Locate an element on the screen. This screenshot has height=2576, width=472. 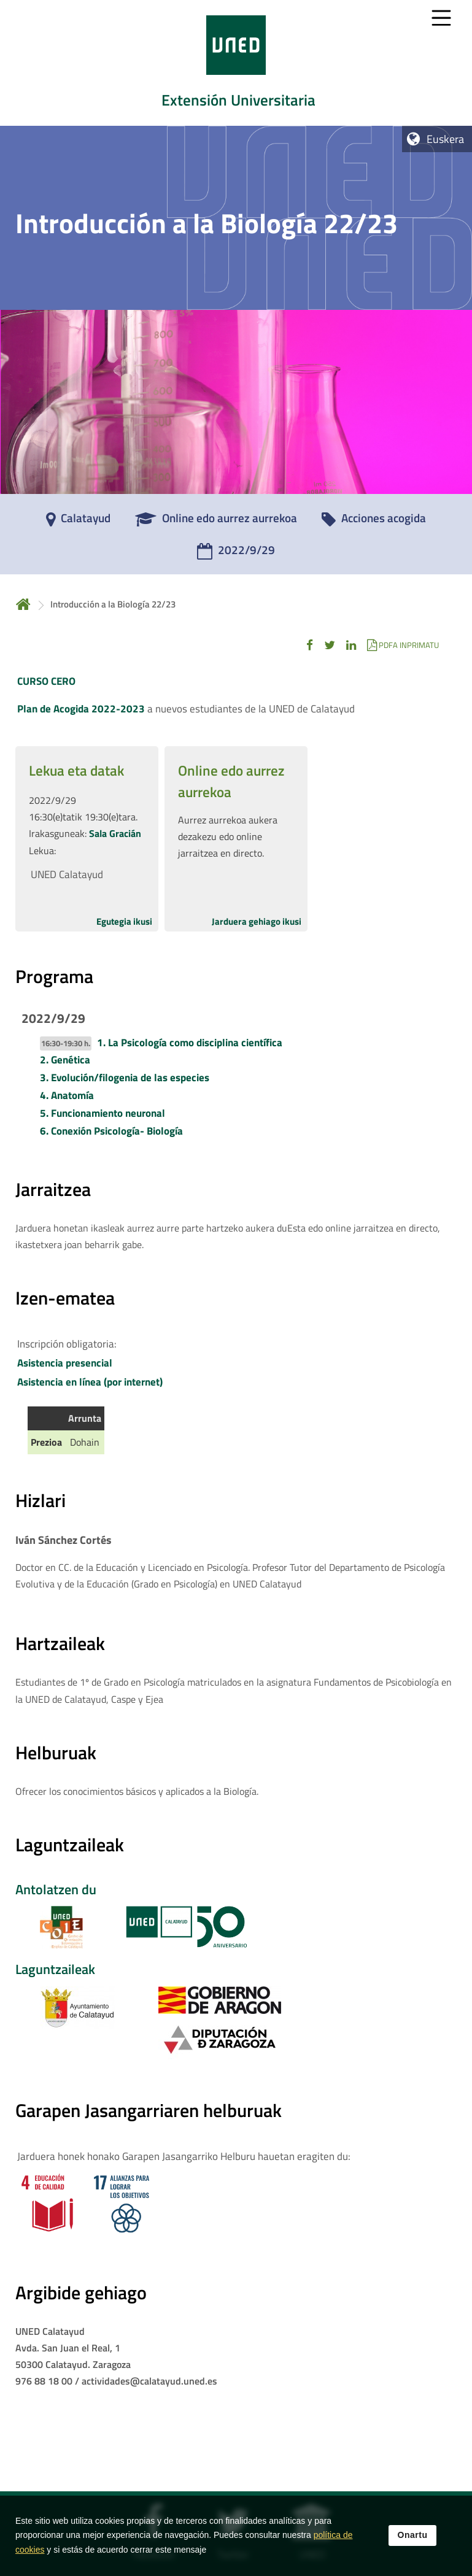
Onartu [button] is located at coordinates (413, 2538).